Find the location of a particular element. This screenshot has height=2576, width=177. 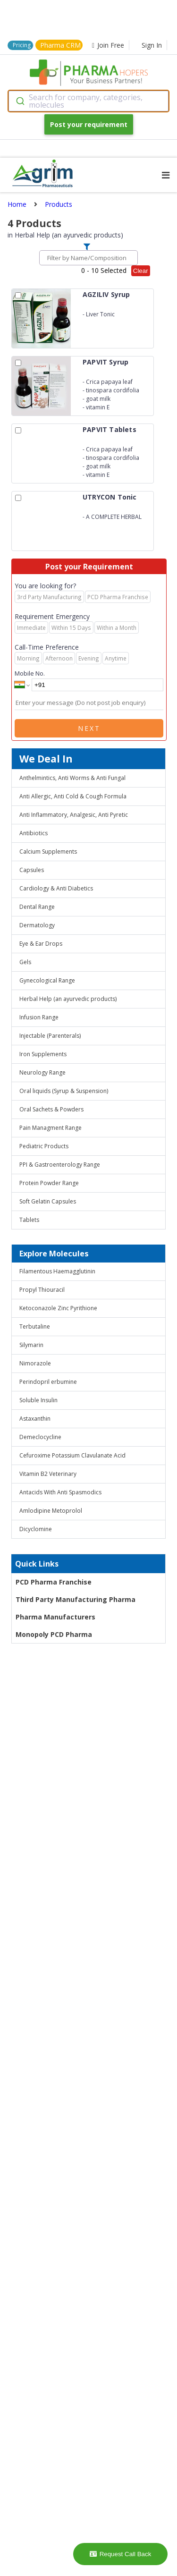

Eye & Ear Drops is located at coordinates (40, 944).